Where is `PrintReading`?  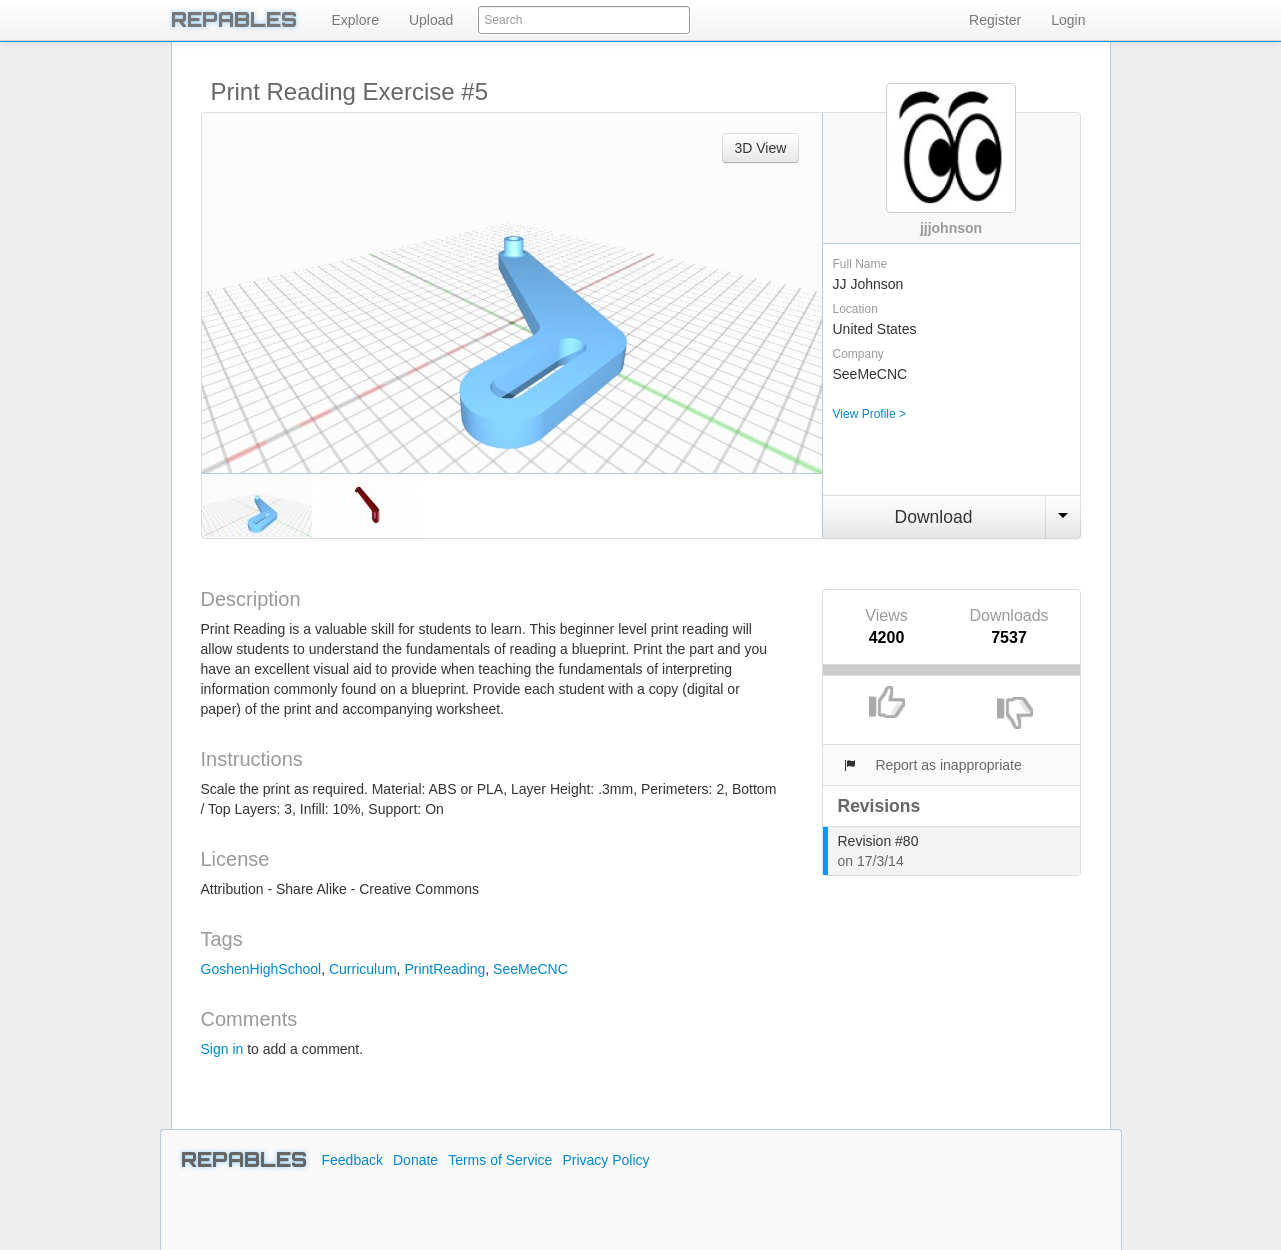 PrintReading is located at coordinates (444, 969).